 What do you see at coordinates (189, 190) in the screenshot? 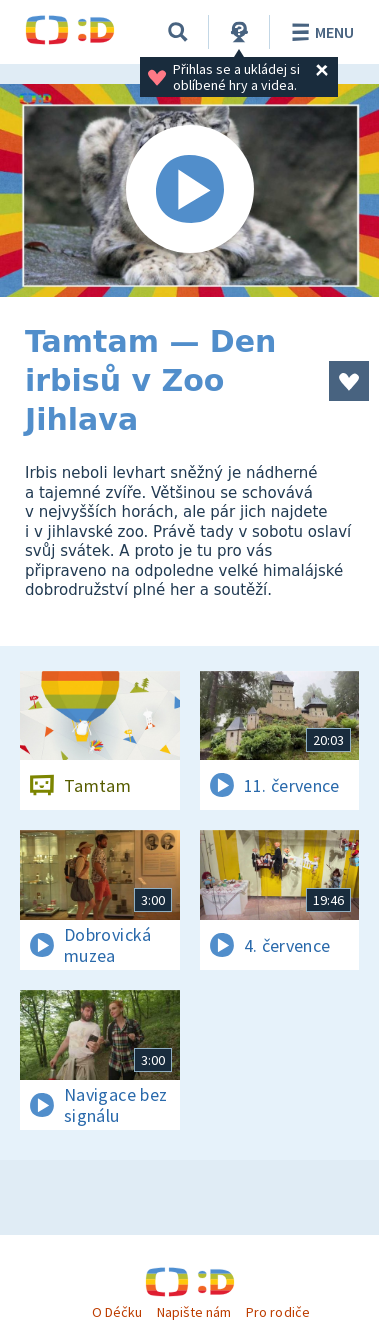
I see `[Spustit video]` at bounding box center [189, 190].